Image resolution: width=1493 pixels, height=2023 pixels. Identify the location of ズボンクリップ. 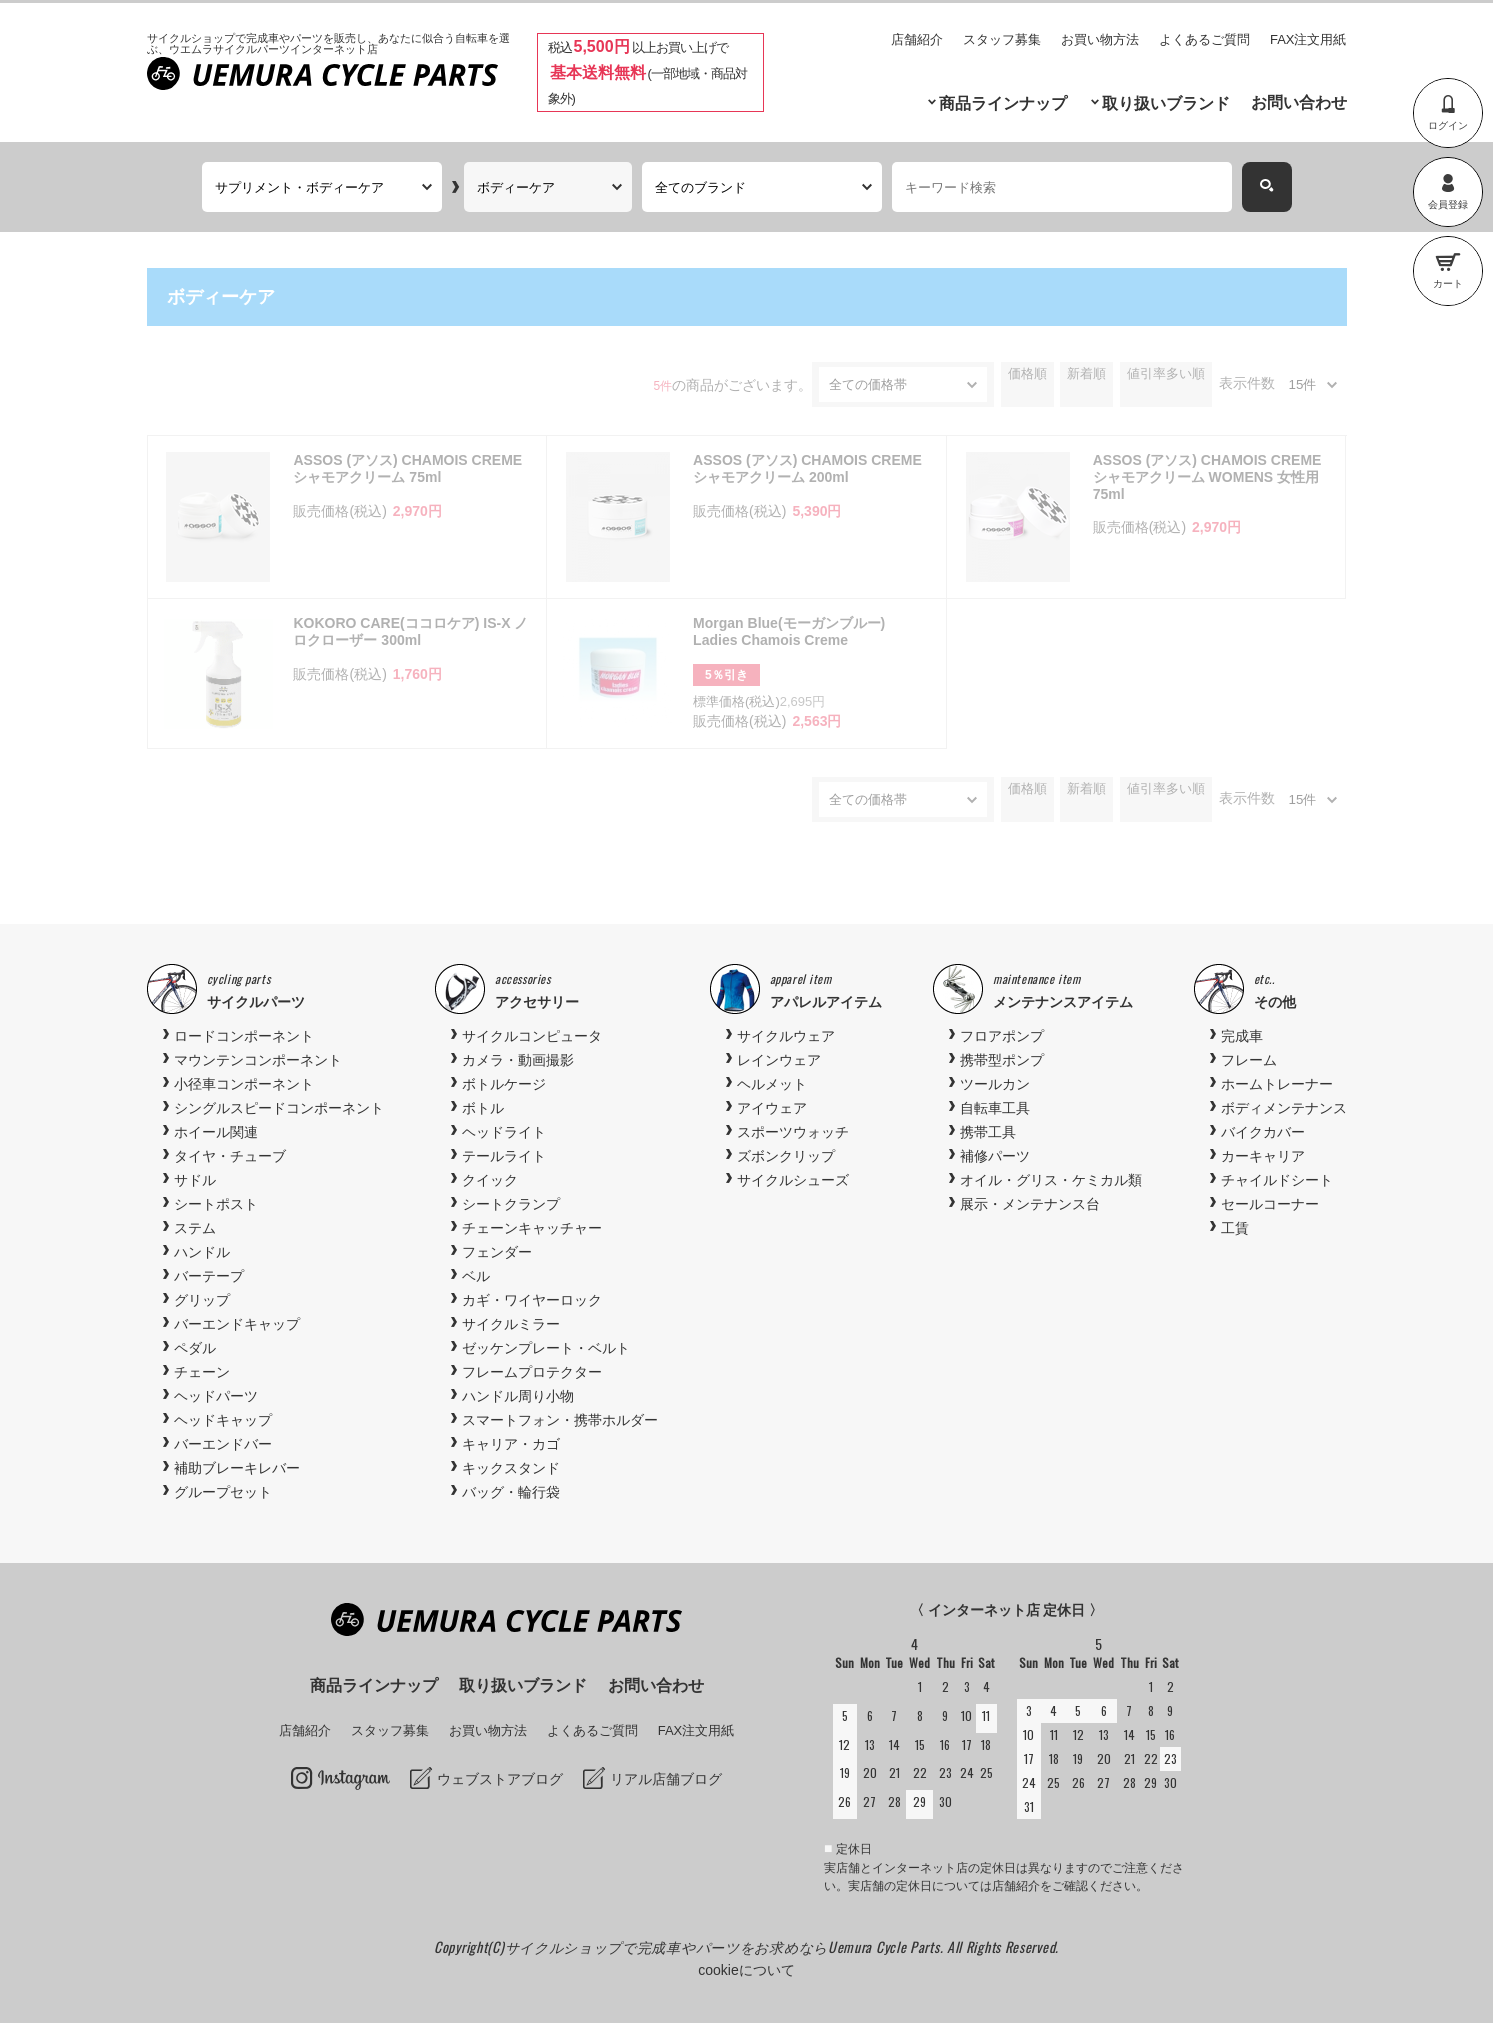
(786, 1156).